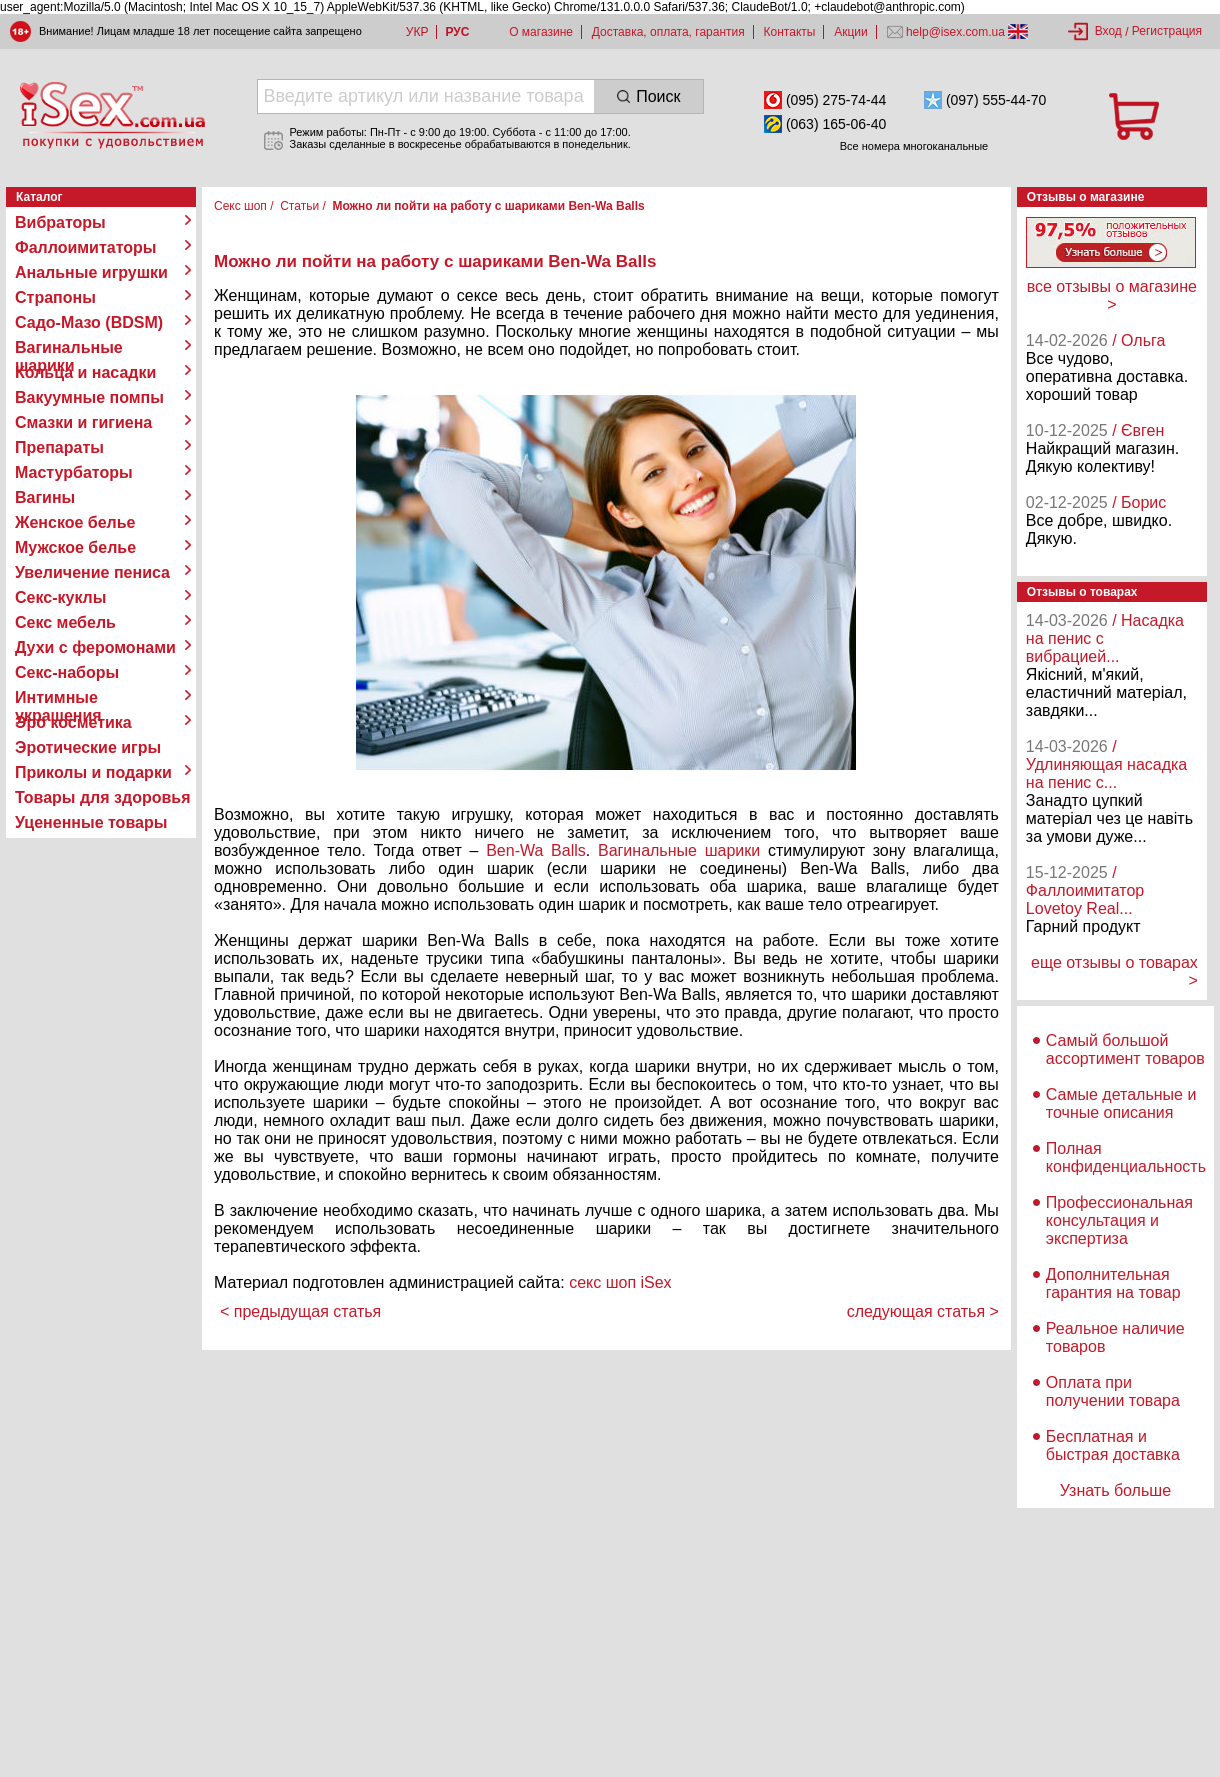  What do you see at coordinates (95, 647) in the screenshot?
I see `Духи с феромонами` at bounding box center [95, 647].